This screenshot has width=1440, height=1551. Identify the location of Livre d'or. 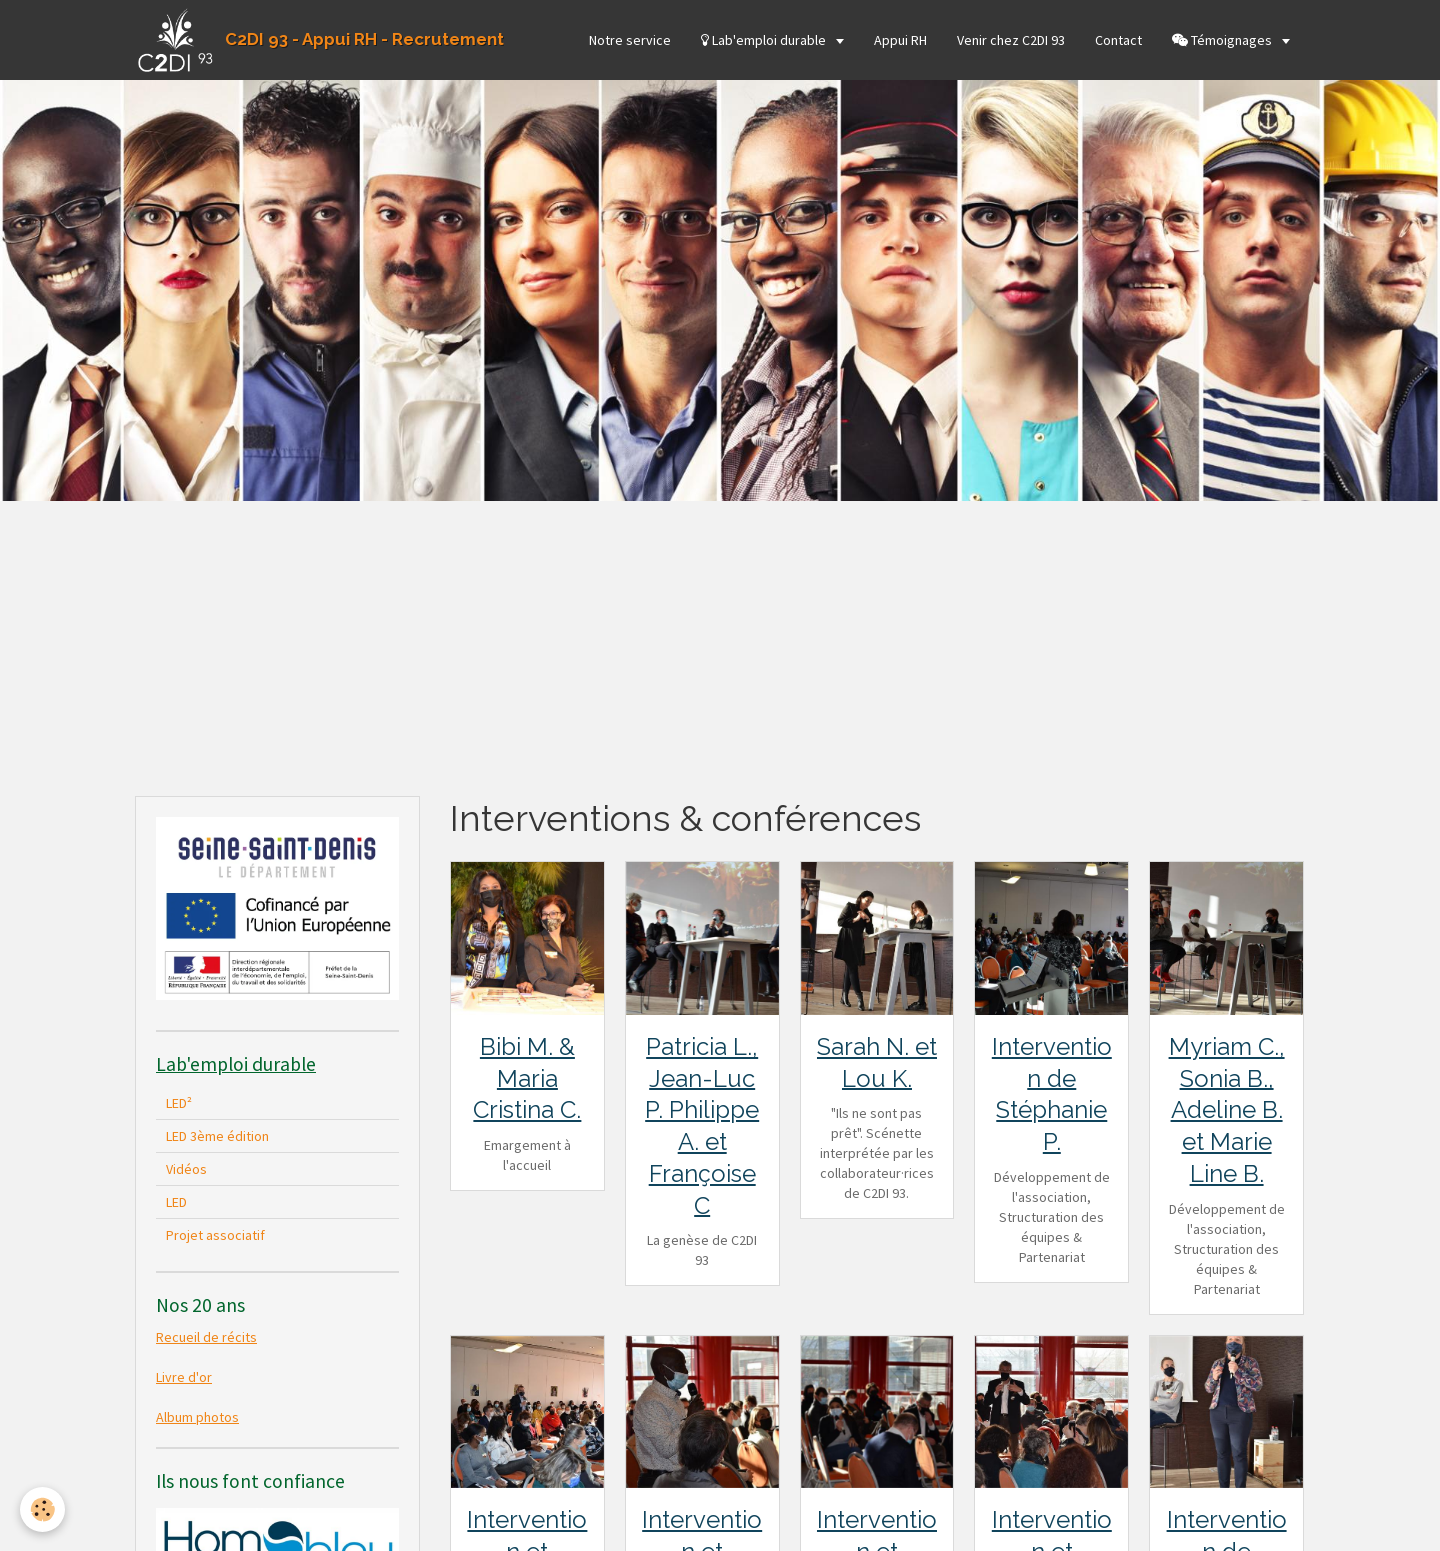
(184, 1377).